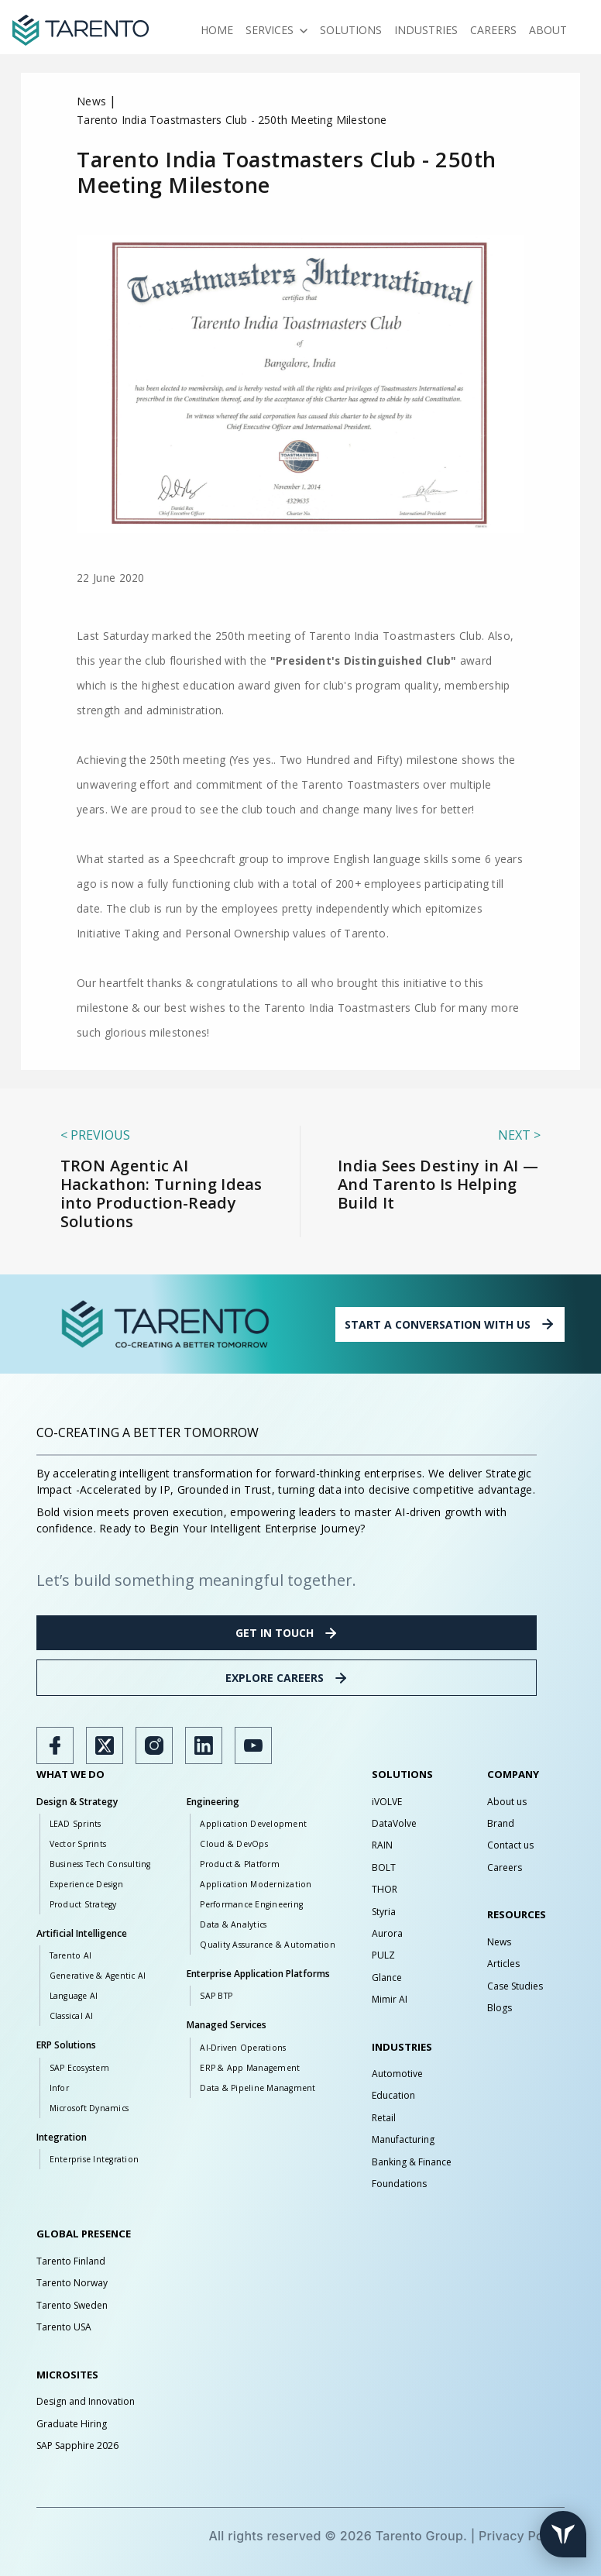 This screenshot has height=2576, width=601. I want to click on LEAD Sprints, so click(75, 1823).